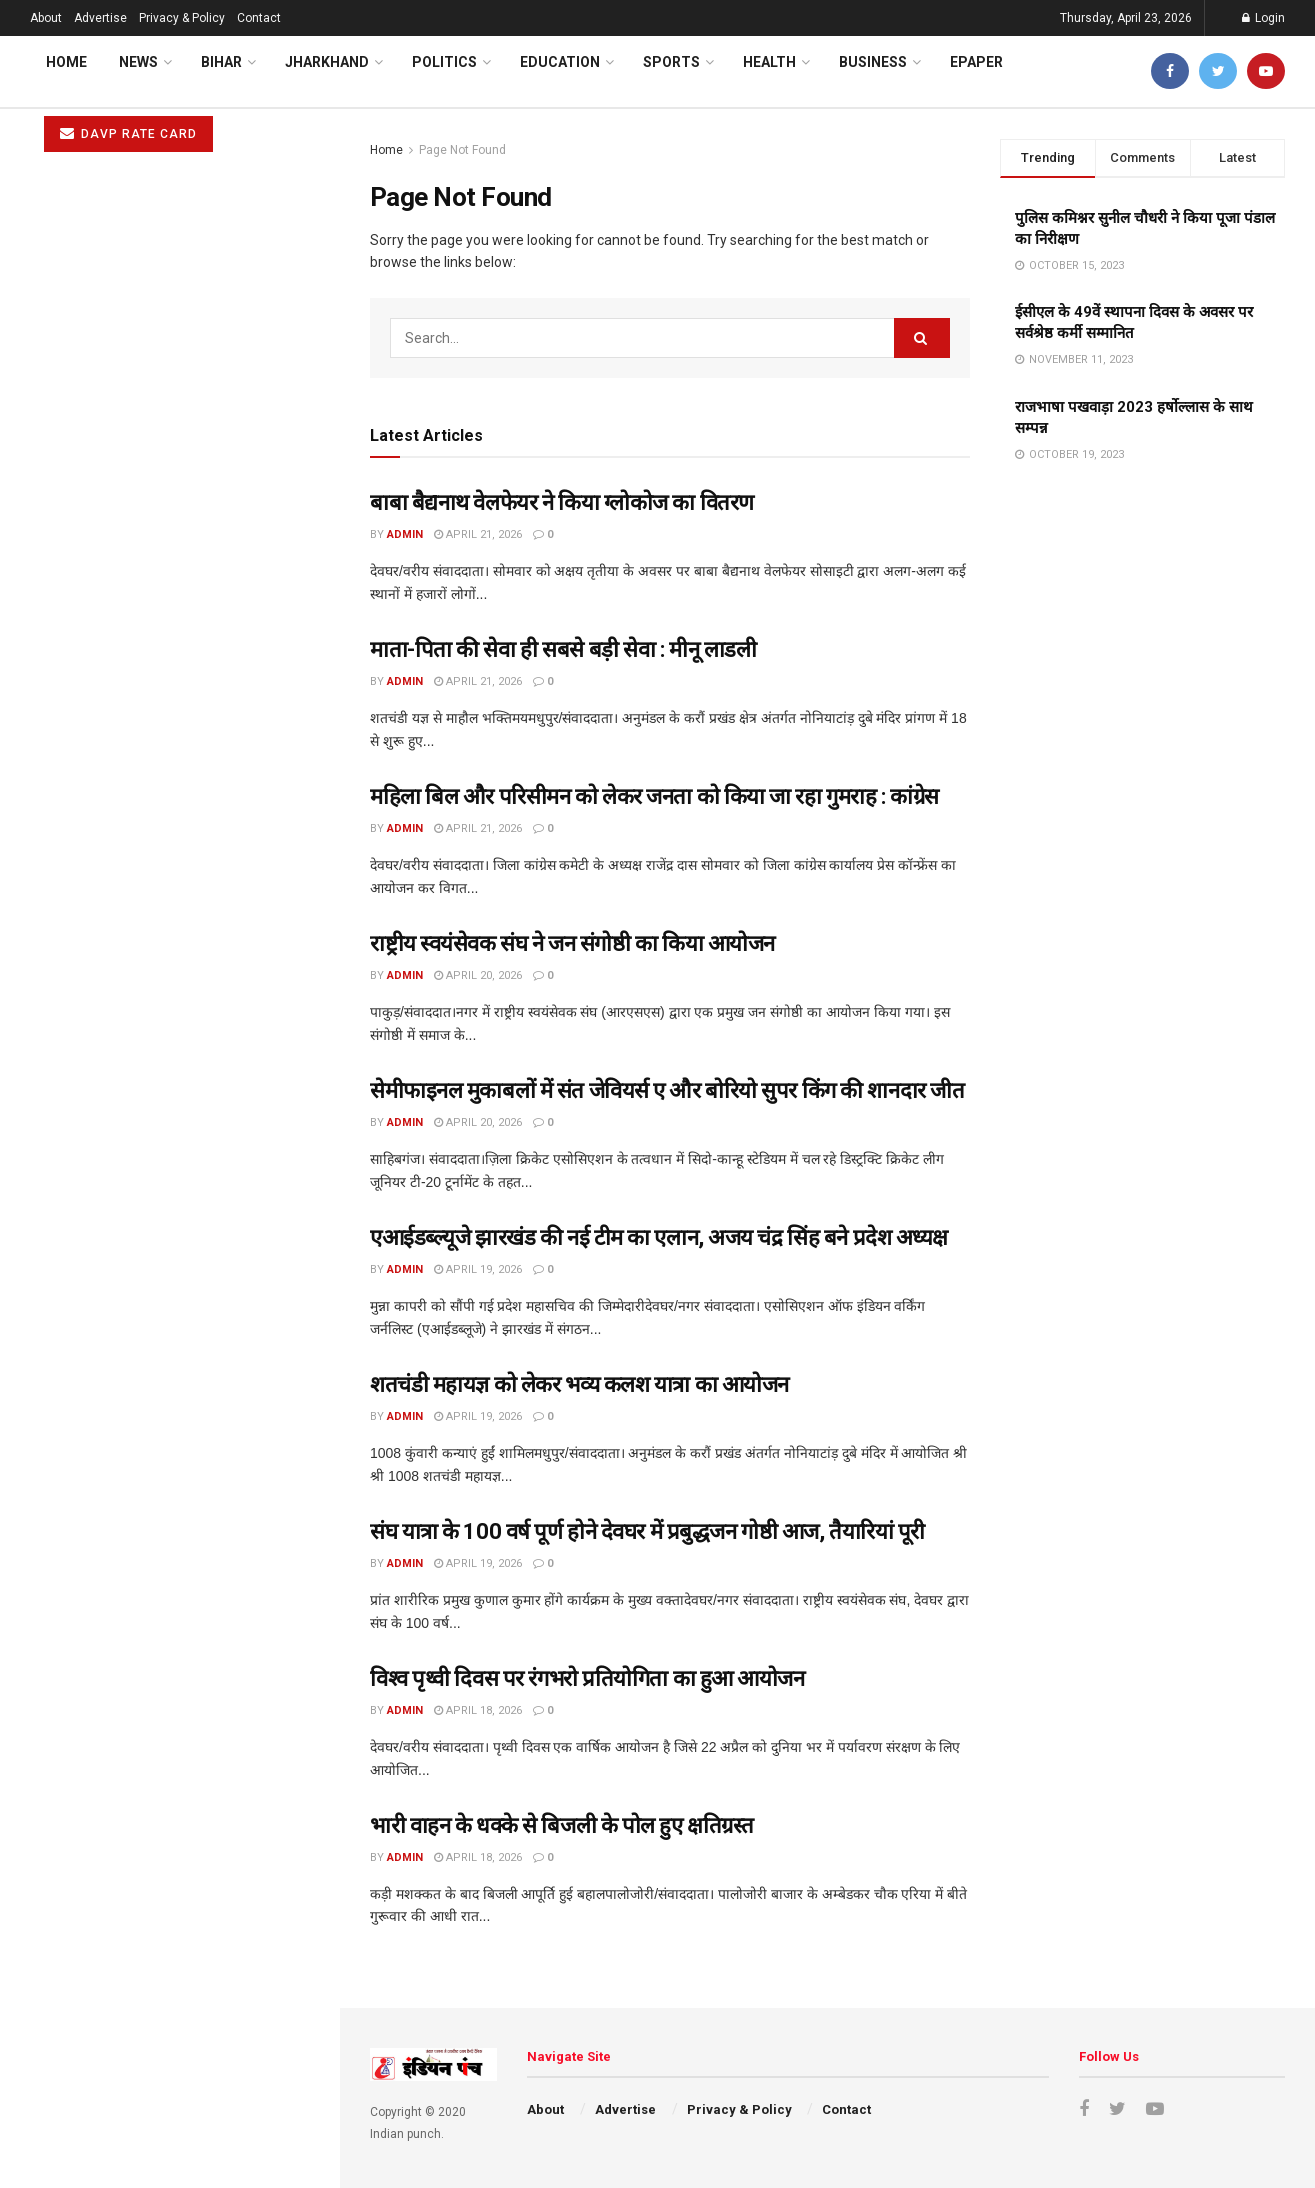 This screenshot has height=2188, width=1315. I want to click on सेमीफाइनल मुकाबलों में संत जेवियर्स ए और बोरियो सुपर किंग की शानदार जीत, so click(667, 1090).